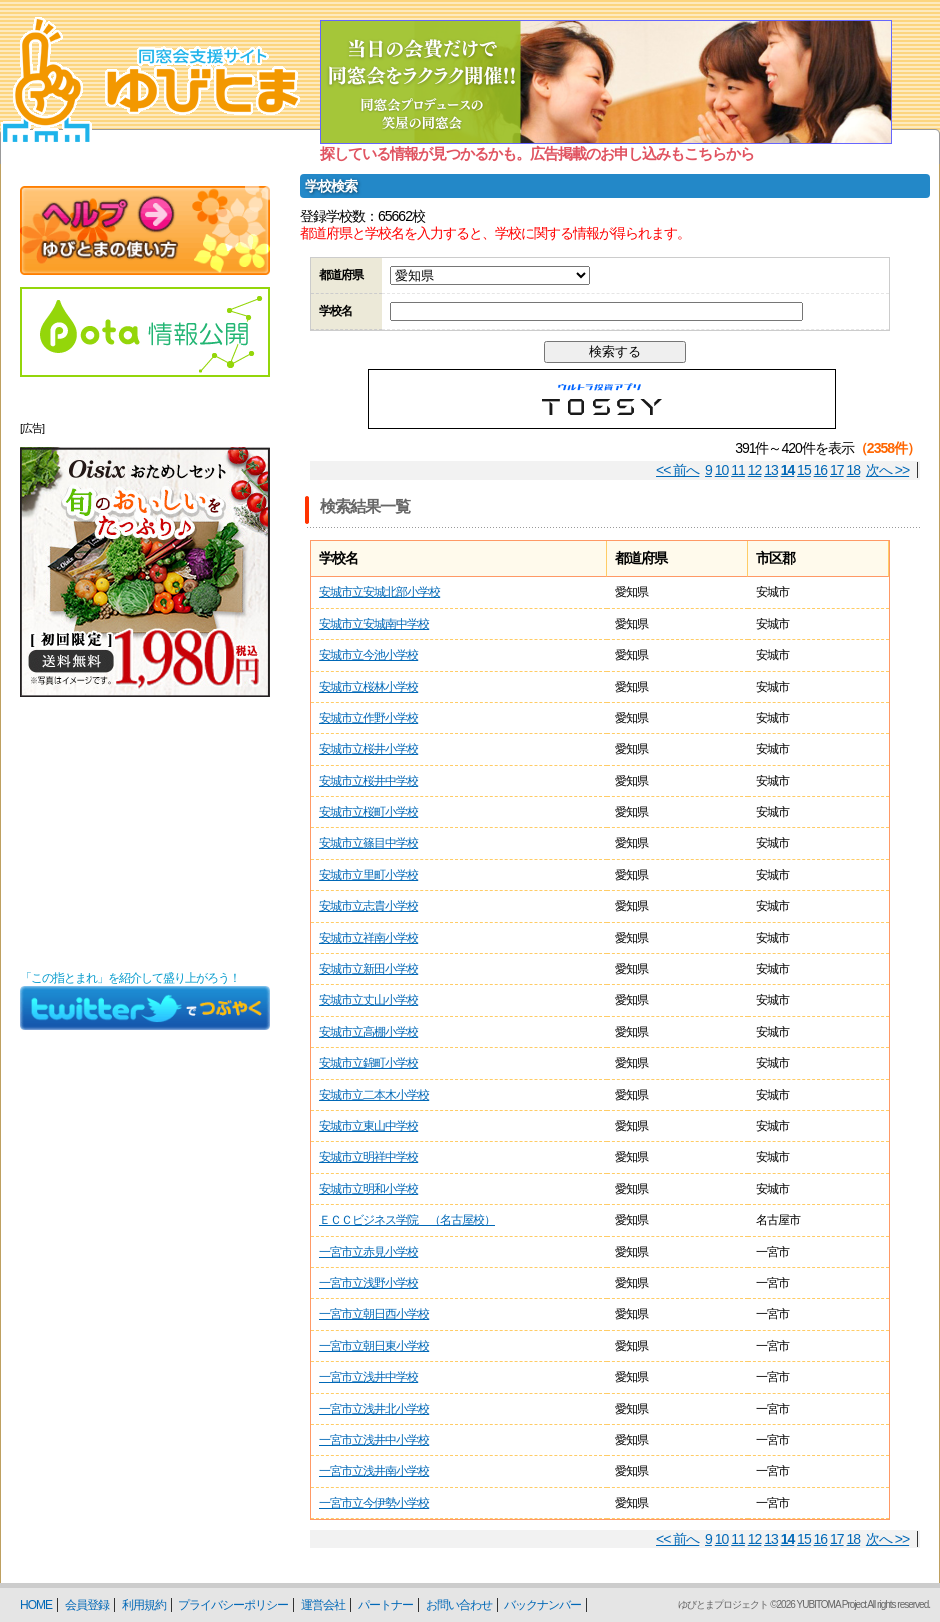 The width and height of the screenshot is (940, 1622). What do you see at coordinates (368, 938) in the screenshot?
I see `安城市立祥南小学校` at bounding box center [368, 938].